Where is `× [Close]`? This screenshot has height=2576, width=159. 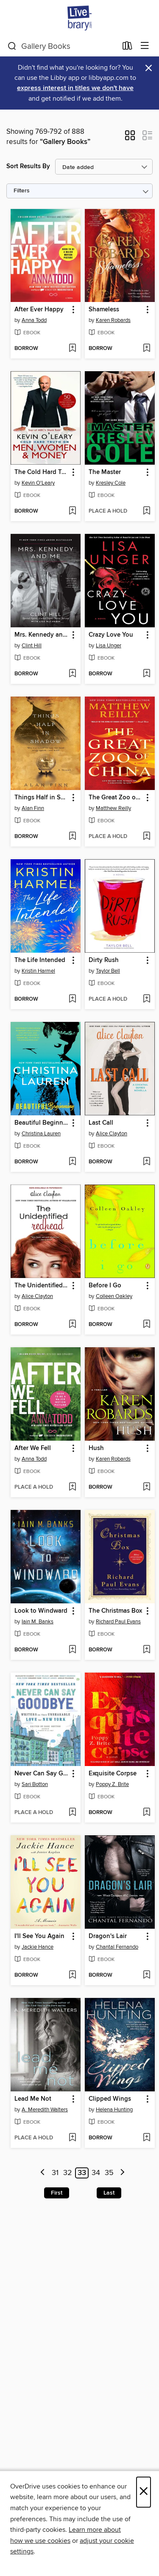 × [Close] is located at coordinates (143, 2492).